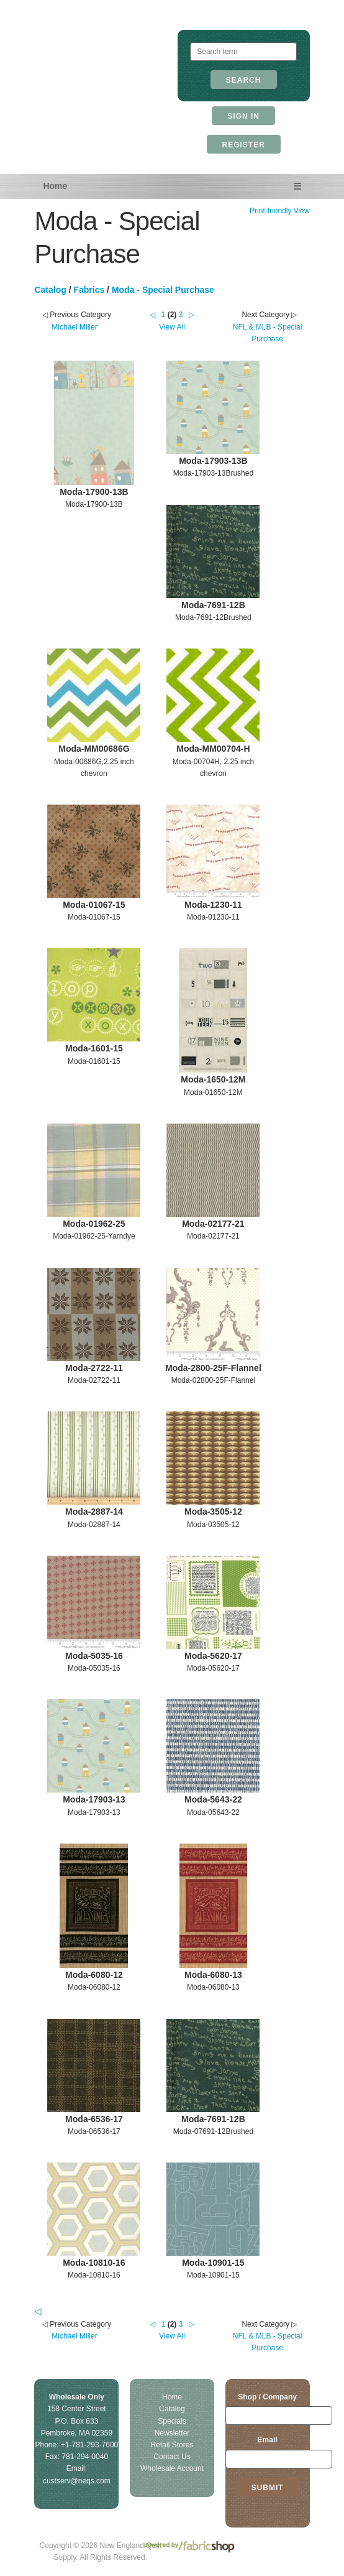  What do you see at coordinates (163, 290) in the screenshot?
I see `Moda - Special Purchase` at bounding box center [163, 290].